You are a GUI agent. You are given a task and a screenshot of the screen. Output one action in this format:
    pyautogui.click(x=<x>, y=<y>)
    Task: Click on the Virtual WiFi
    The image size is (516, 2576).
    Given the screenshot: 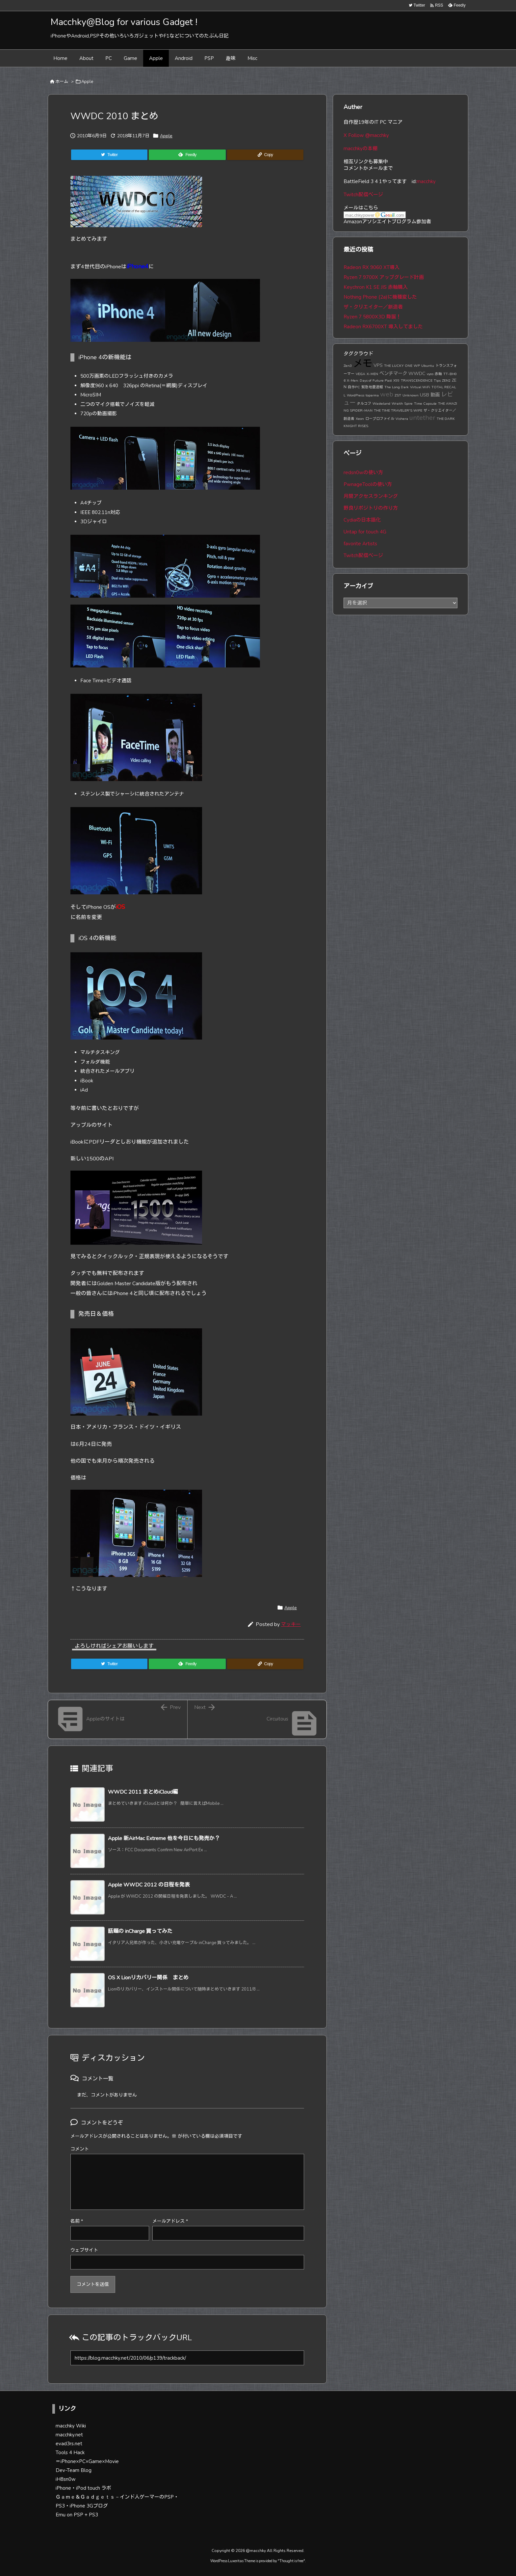 What is the action you would take?
    pyautogui.click(x=420, y=387)
    